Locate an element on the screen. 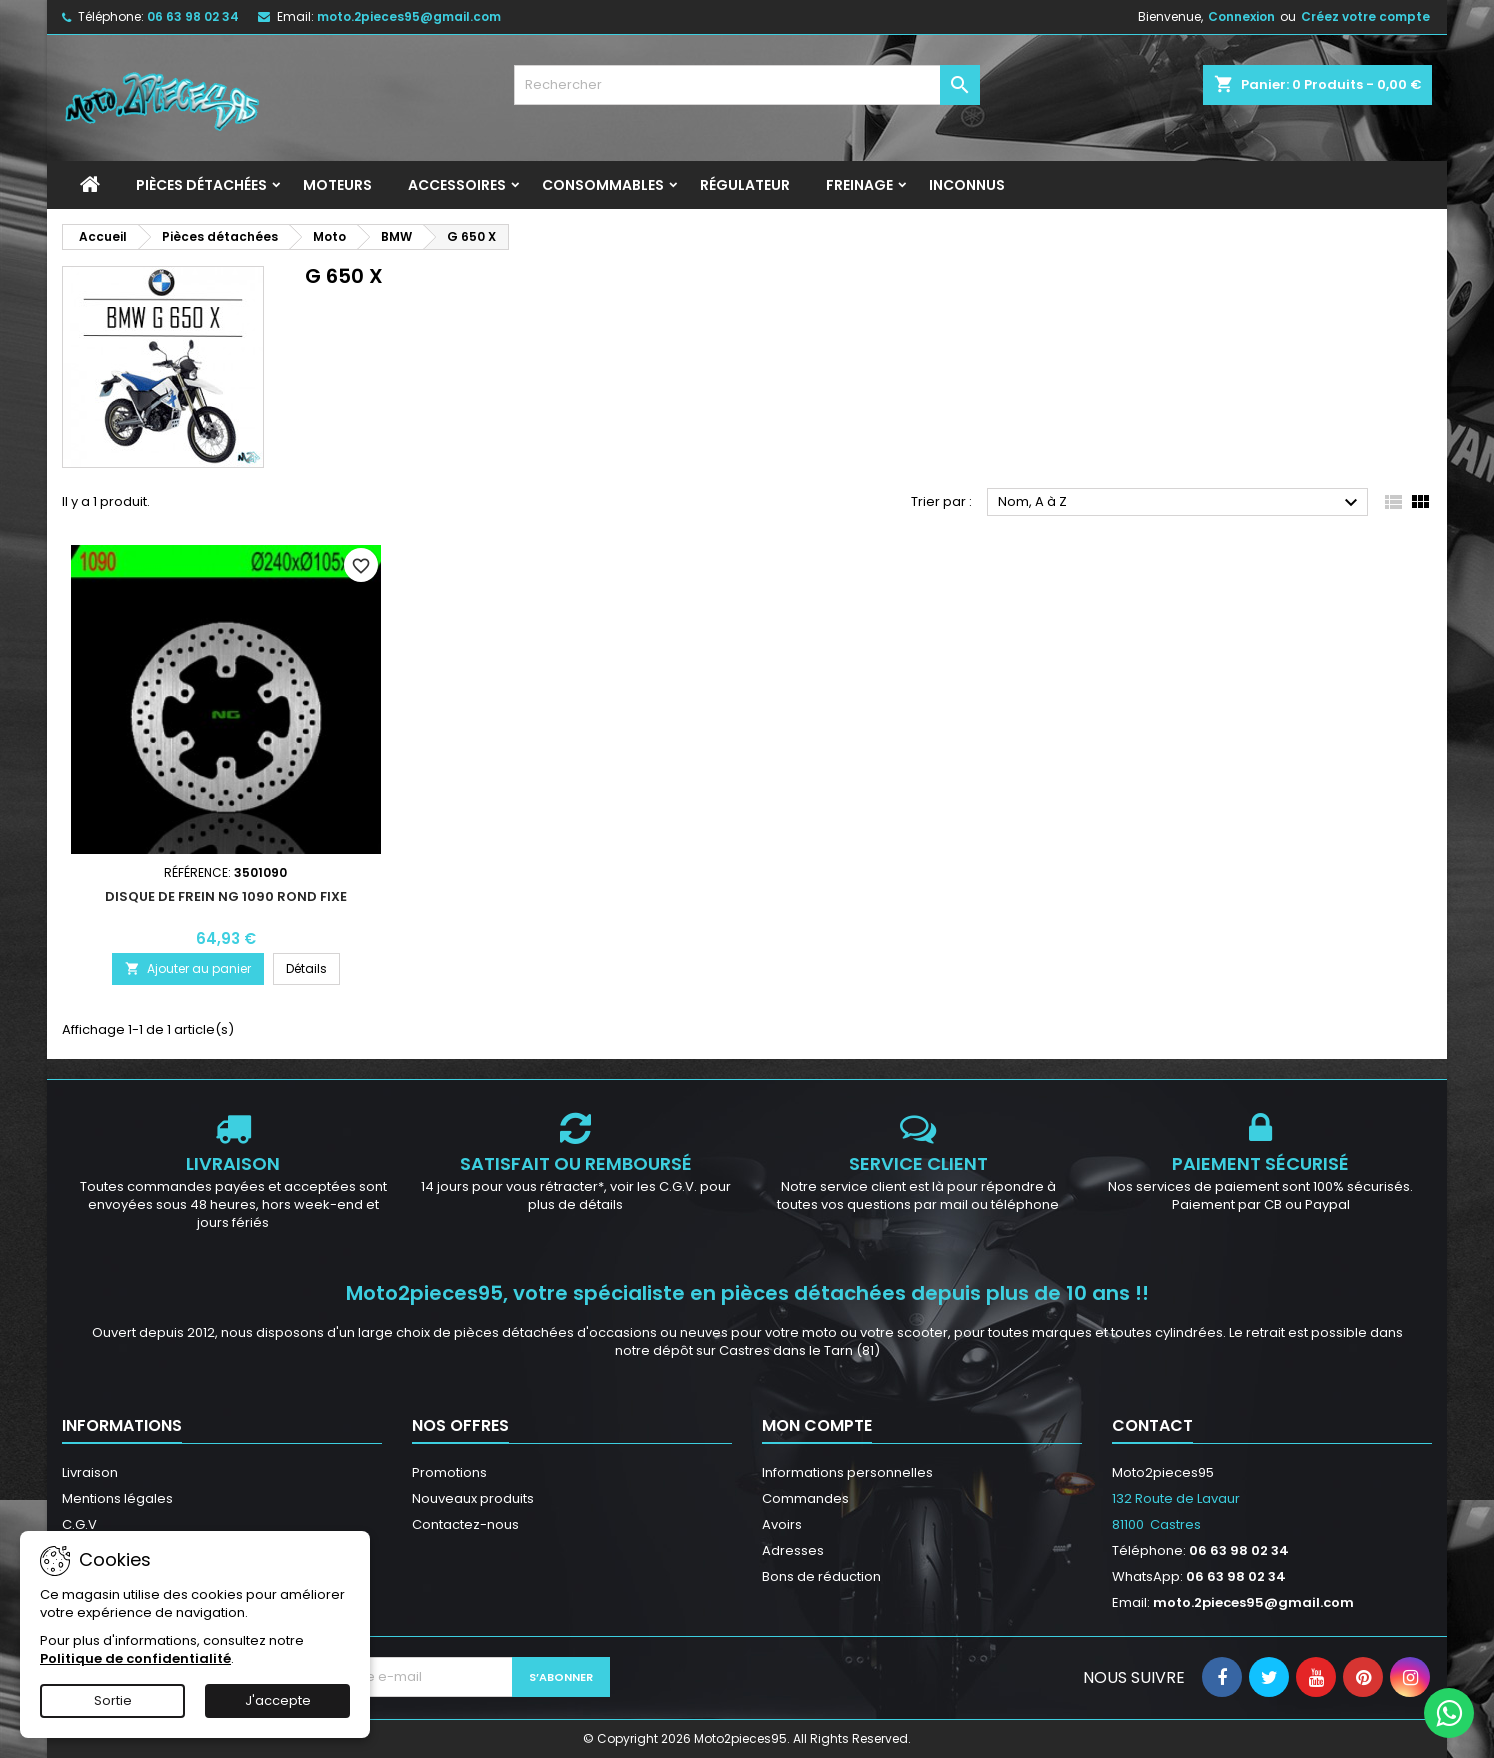  Informations personnelles is located at coordinates (847, 1472).